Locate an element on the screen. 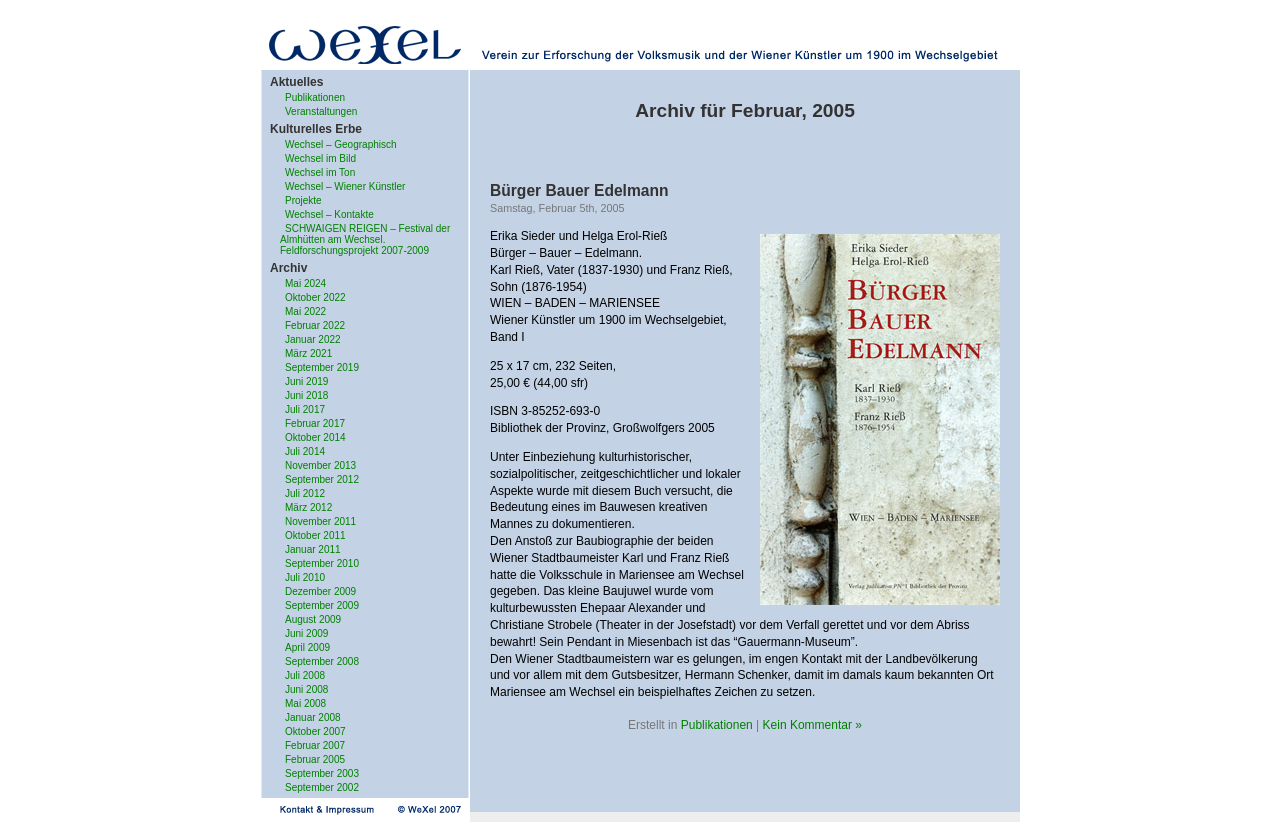 This screenshot has width=1280, height=822. September 2019 is located at coordinates (322, 367).